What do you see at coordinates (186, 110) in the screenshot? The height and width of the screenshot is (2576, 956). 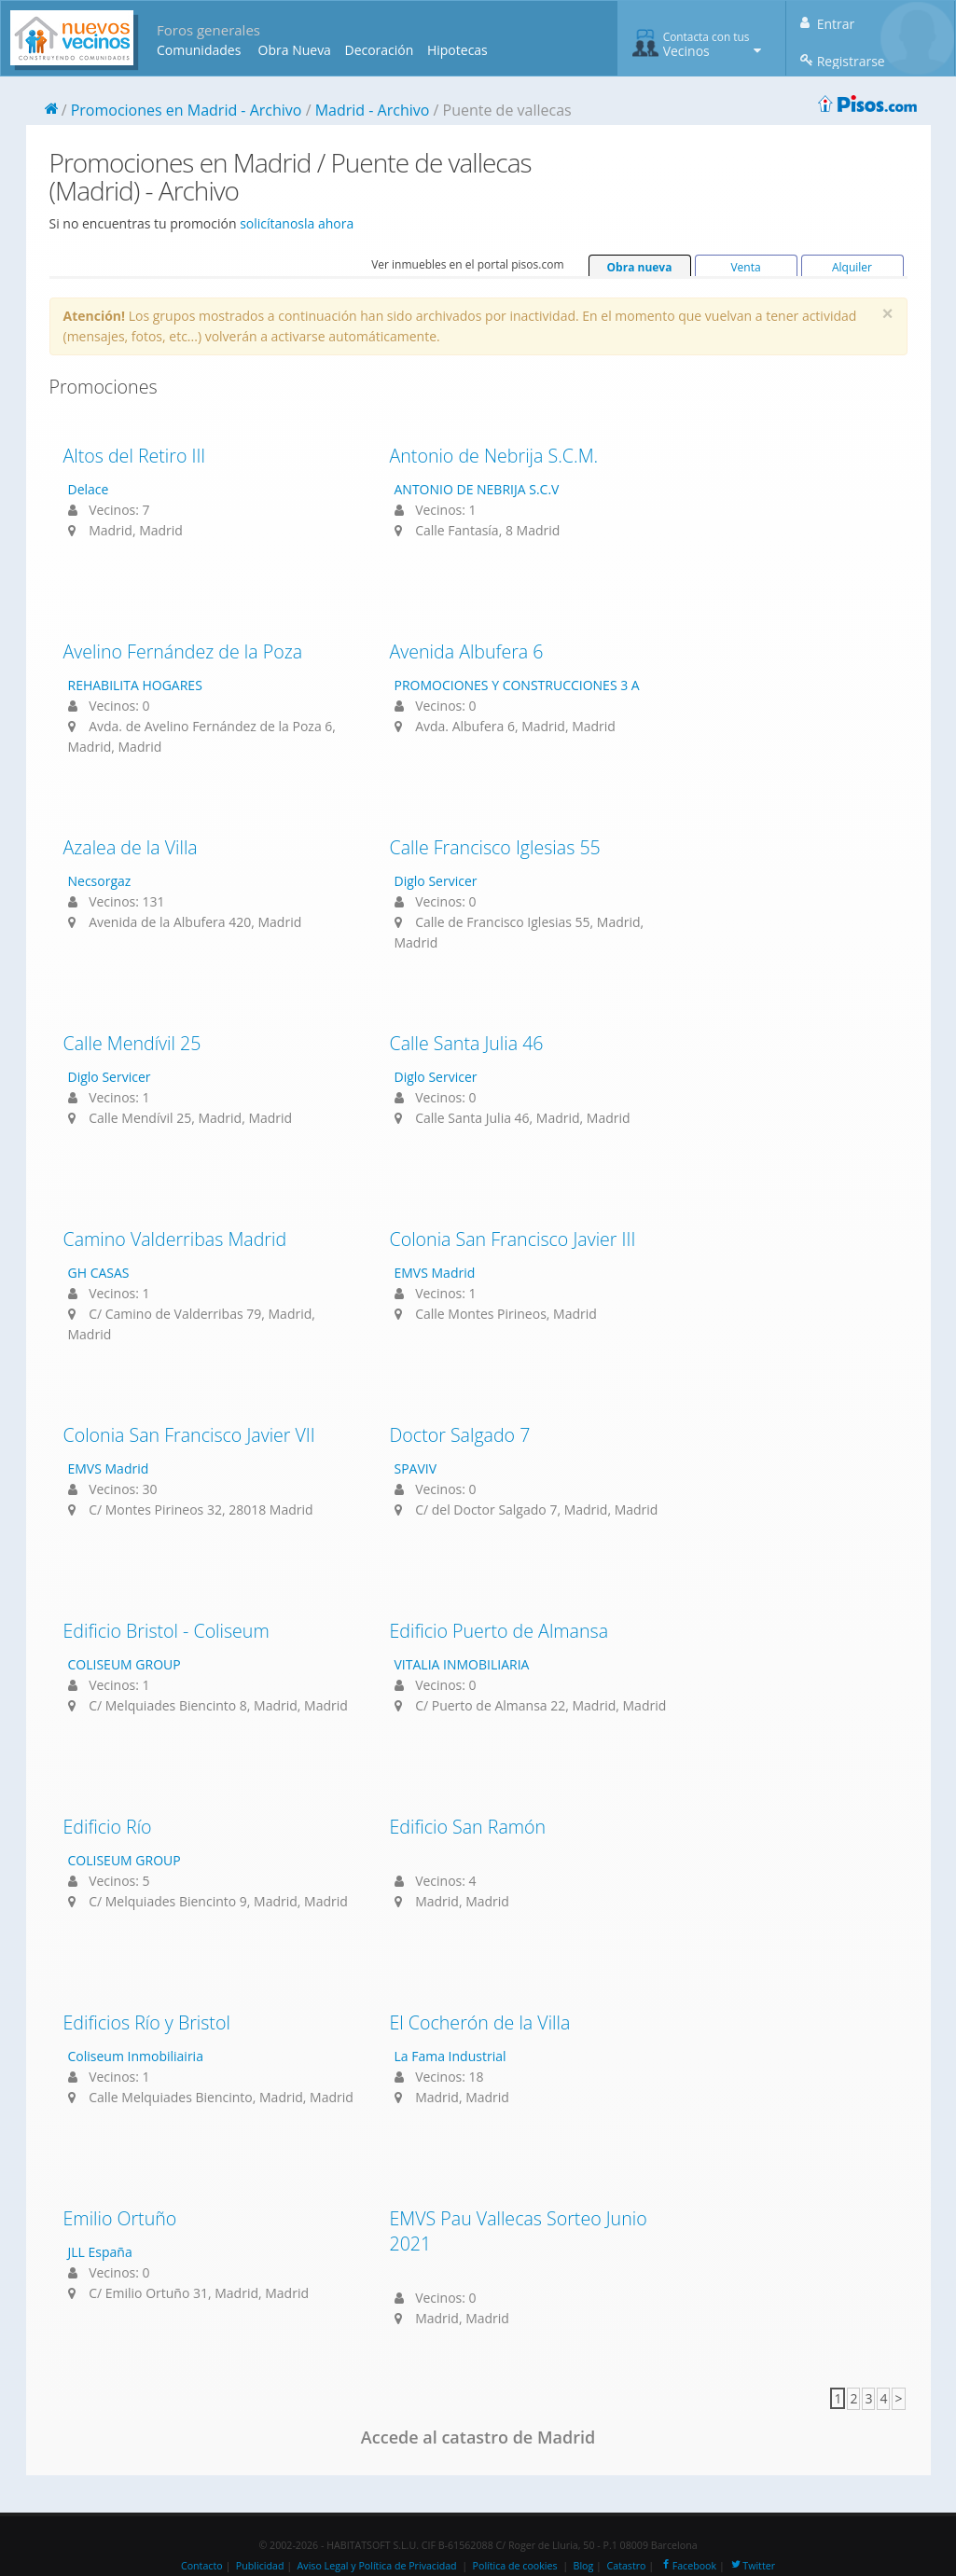 I see `Promociones en Madrid - Archivo` at bounding box center [186, 110].